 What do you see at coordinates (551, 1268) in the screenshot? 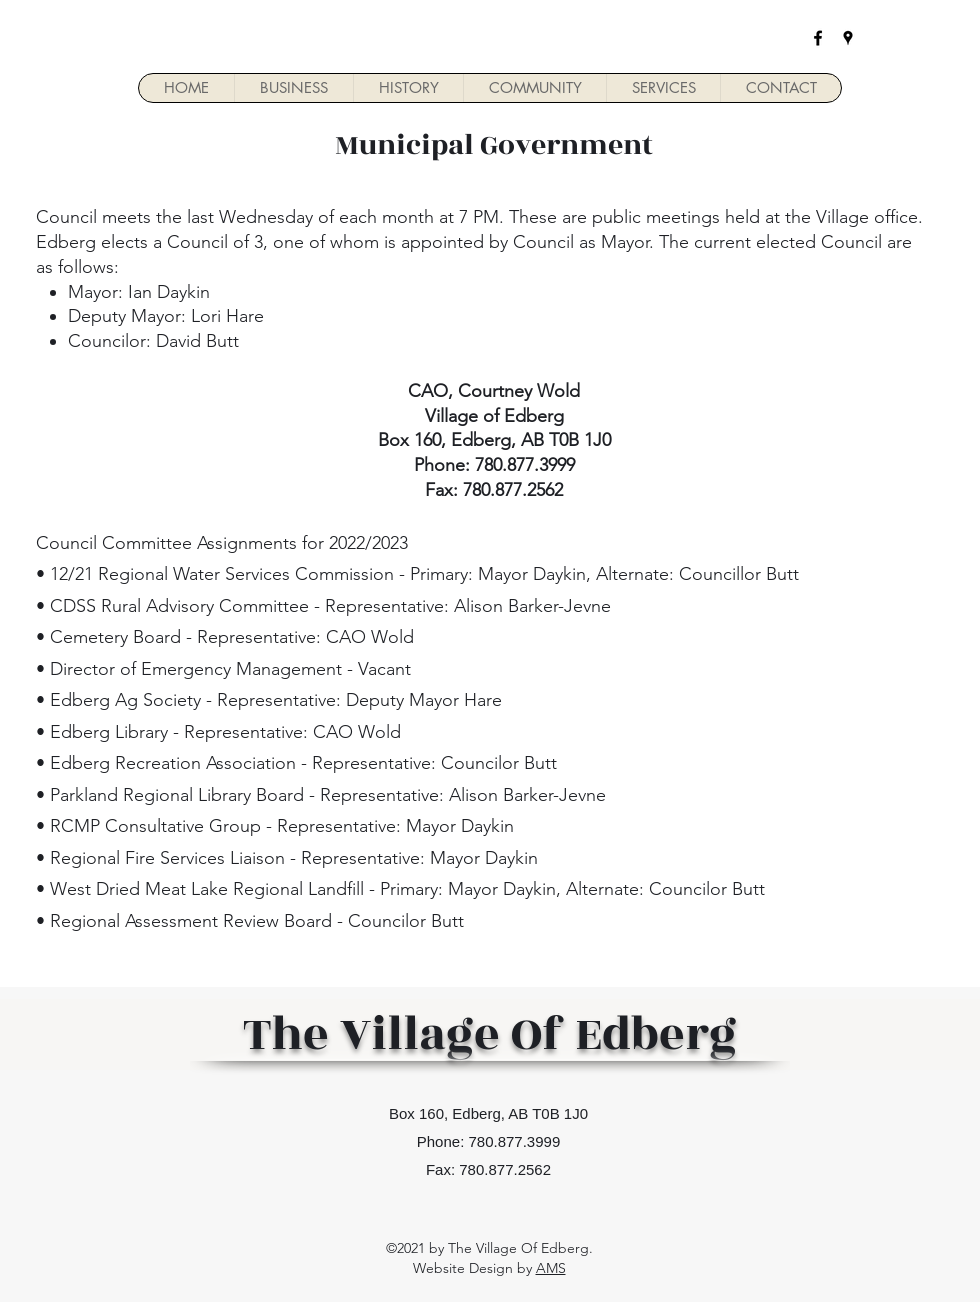
I see `AMS` at bounding box center [551, 1268].